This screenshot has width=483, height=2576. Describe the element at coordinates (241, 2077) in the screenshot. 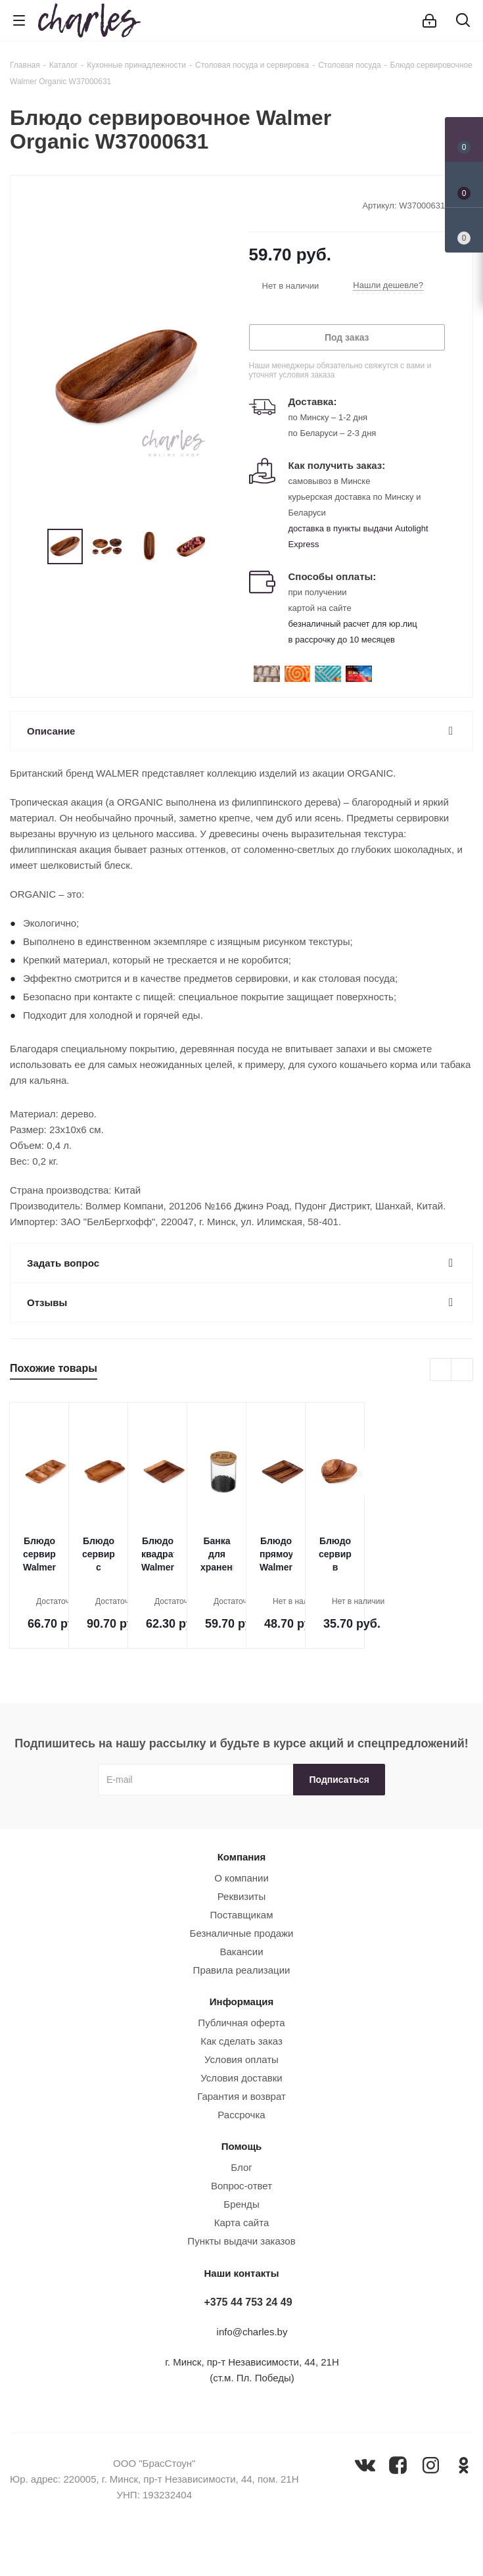

I see `Условия доставки` at that location.